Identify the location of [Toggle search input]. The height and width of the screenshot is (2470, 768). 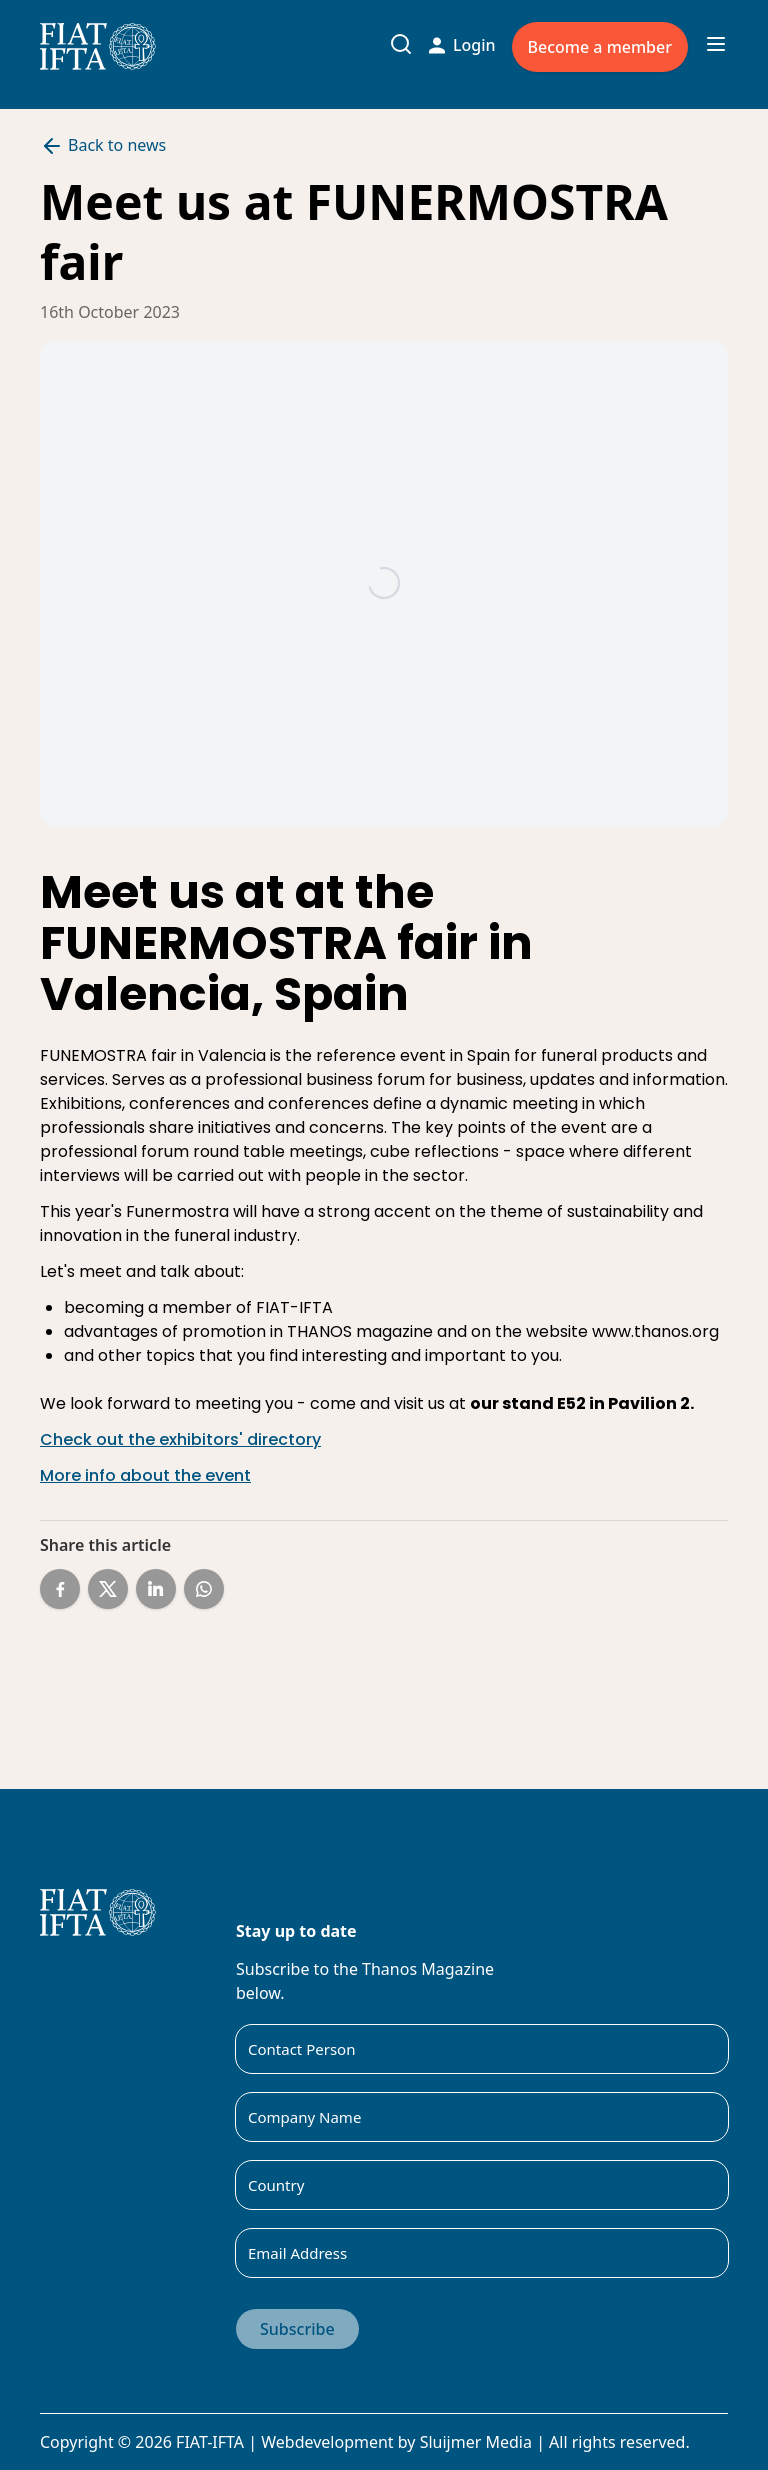
(401, 44).